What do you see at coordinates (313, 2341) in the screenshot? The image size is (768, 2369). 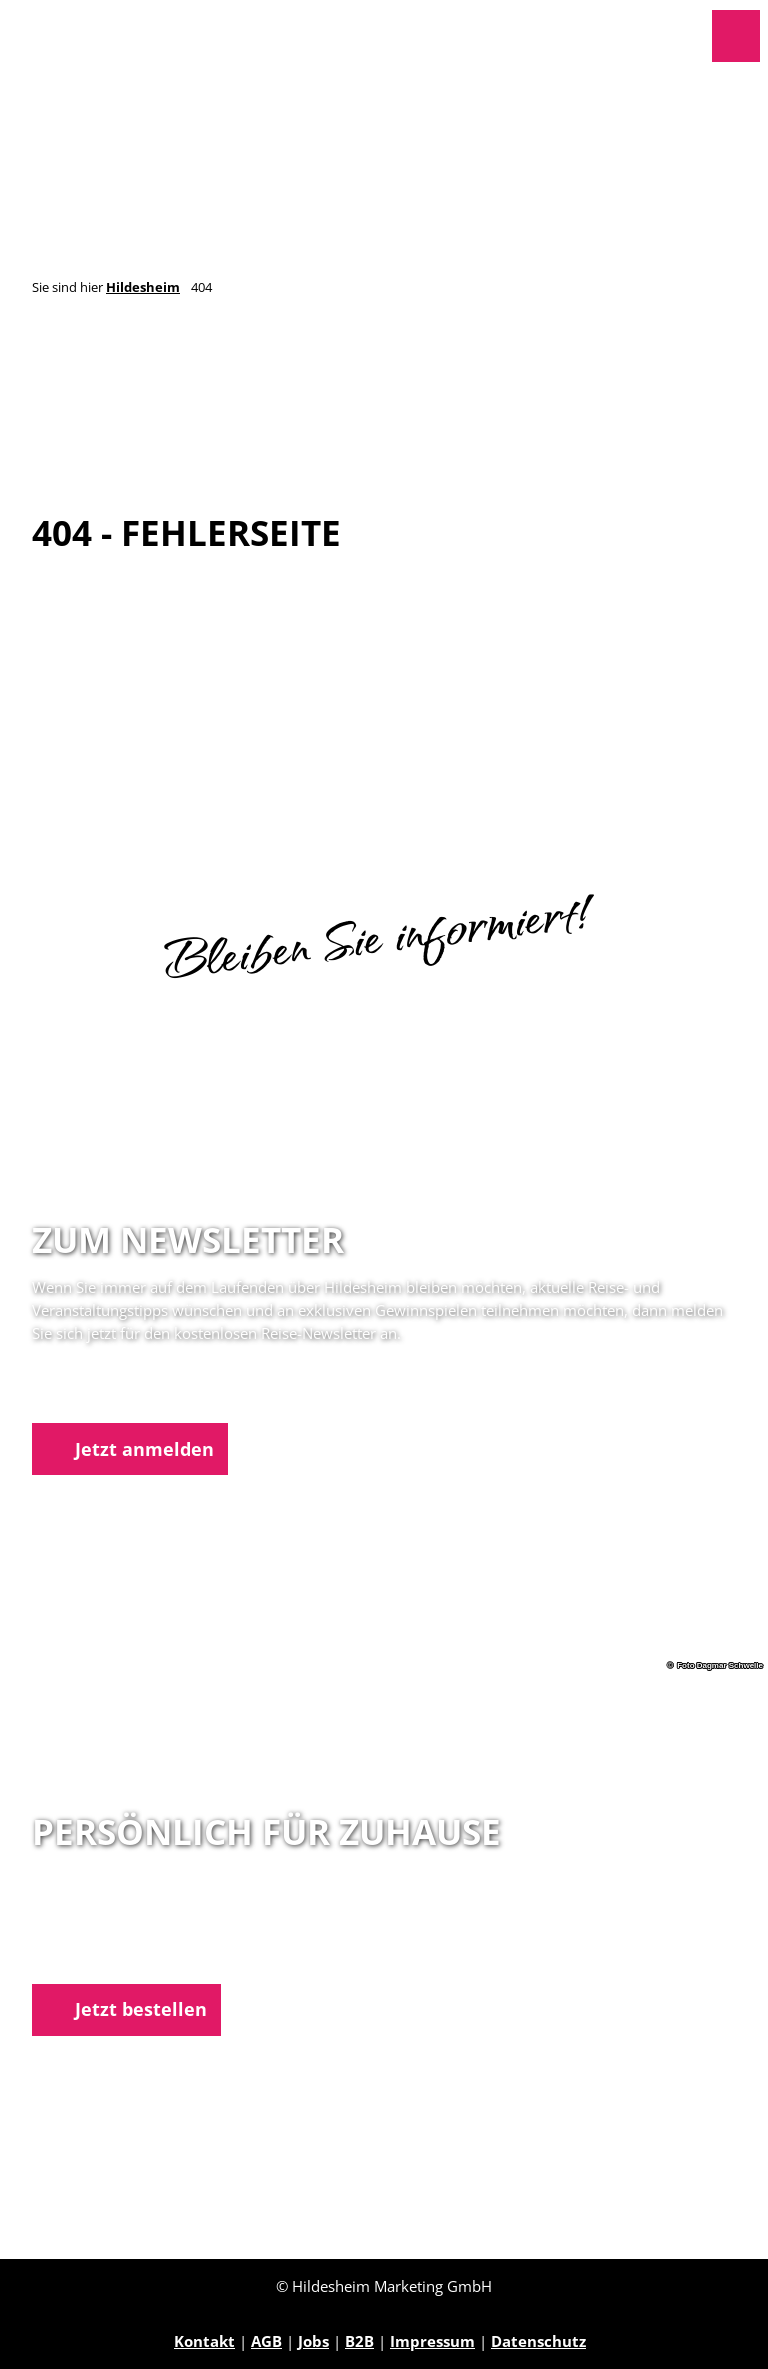 I see `Jobs` at bounding box center [313, 2341].